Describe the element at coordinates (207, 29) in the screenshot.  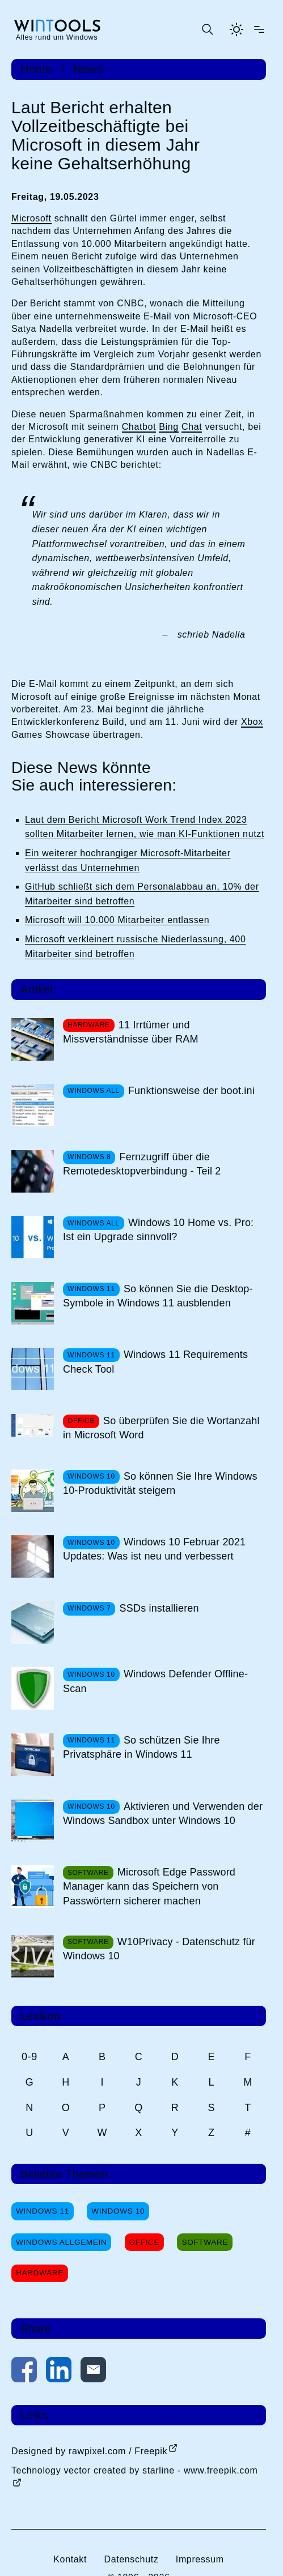
I see `[Suche öffnen oder absenden]` at that location.